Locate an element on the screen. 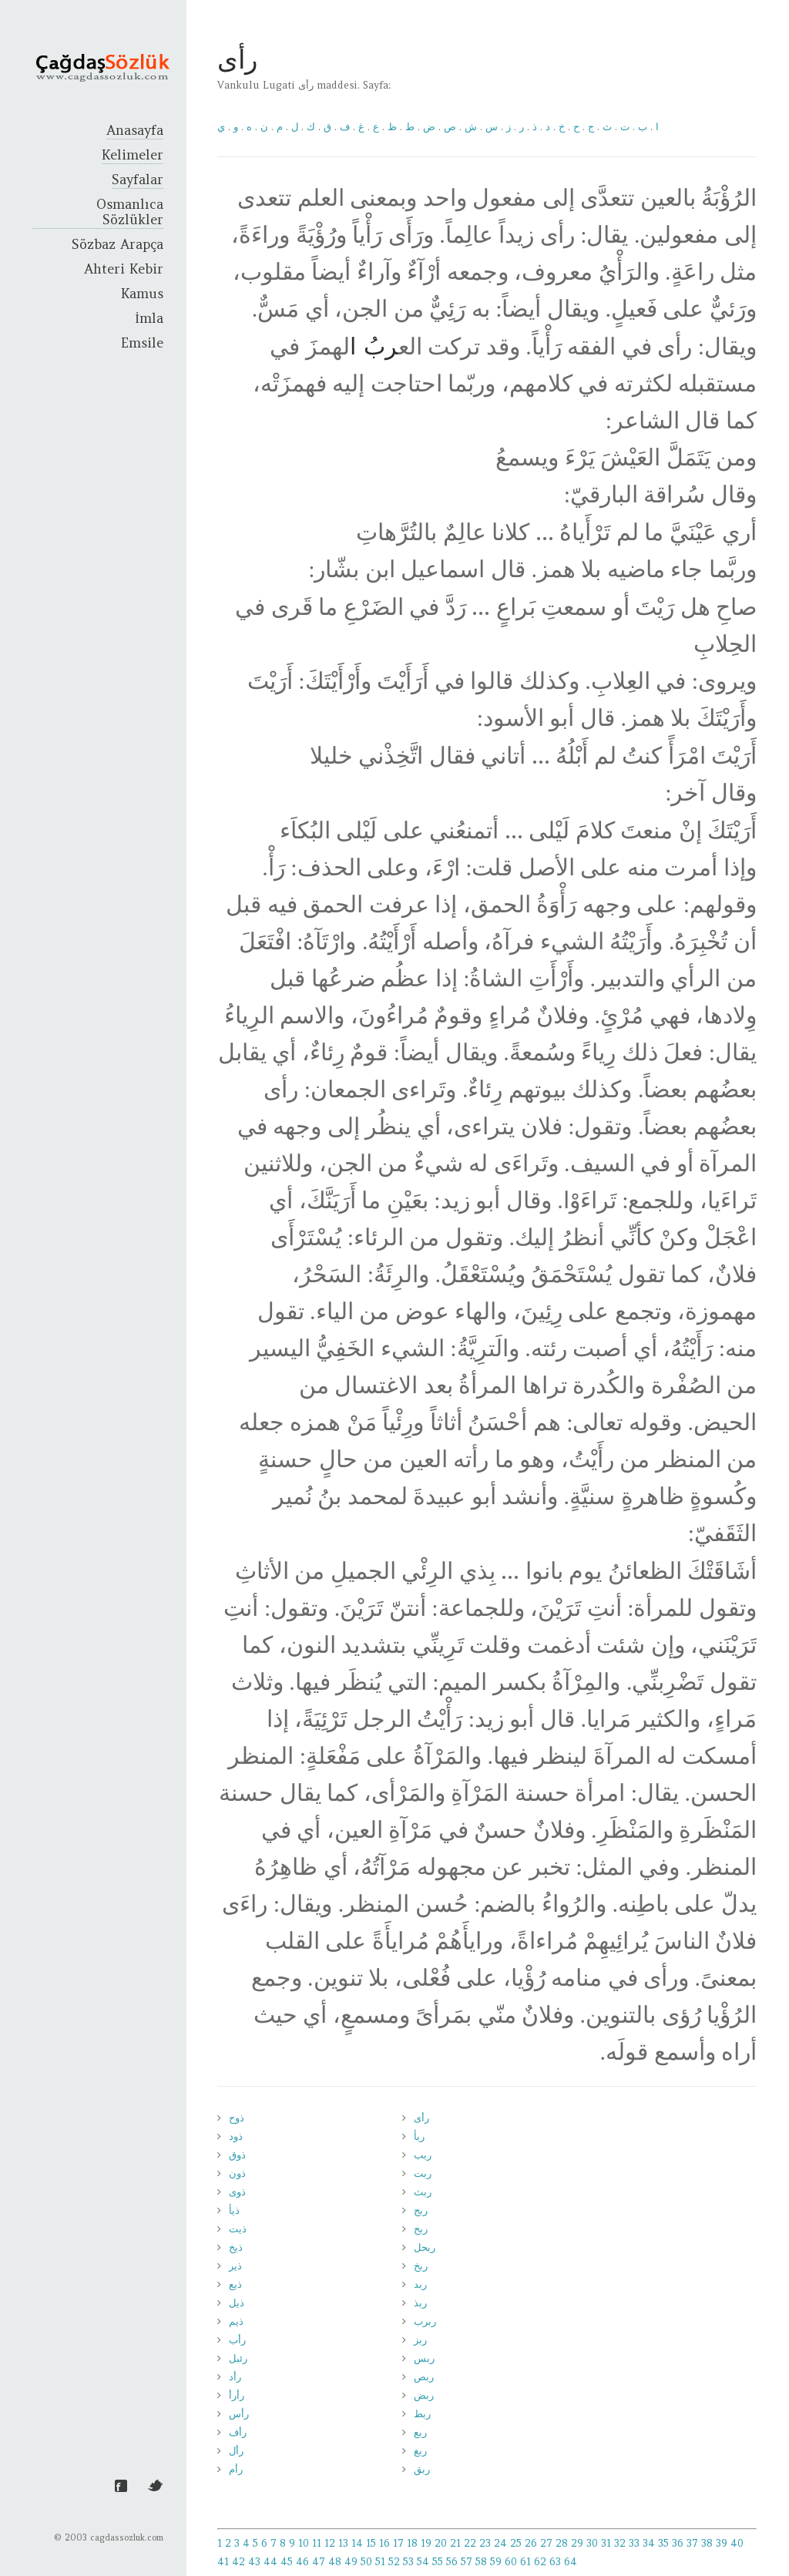  40 is located at coordinates (737, 2543).